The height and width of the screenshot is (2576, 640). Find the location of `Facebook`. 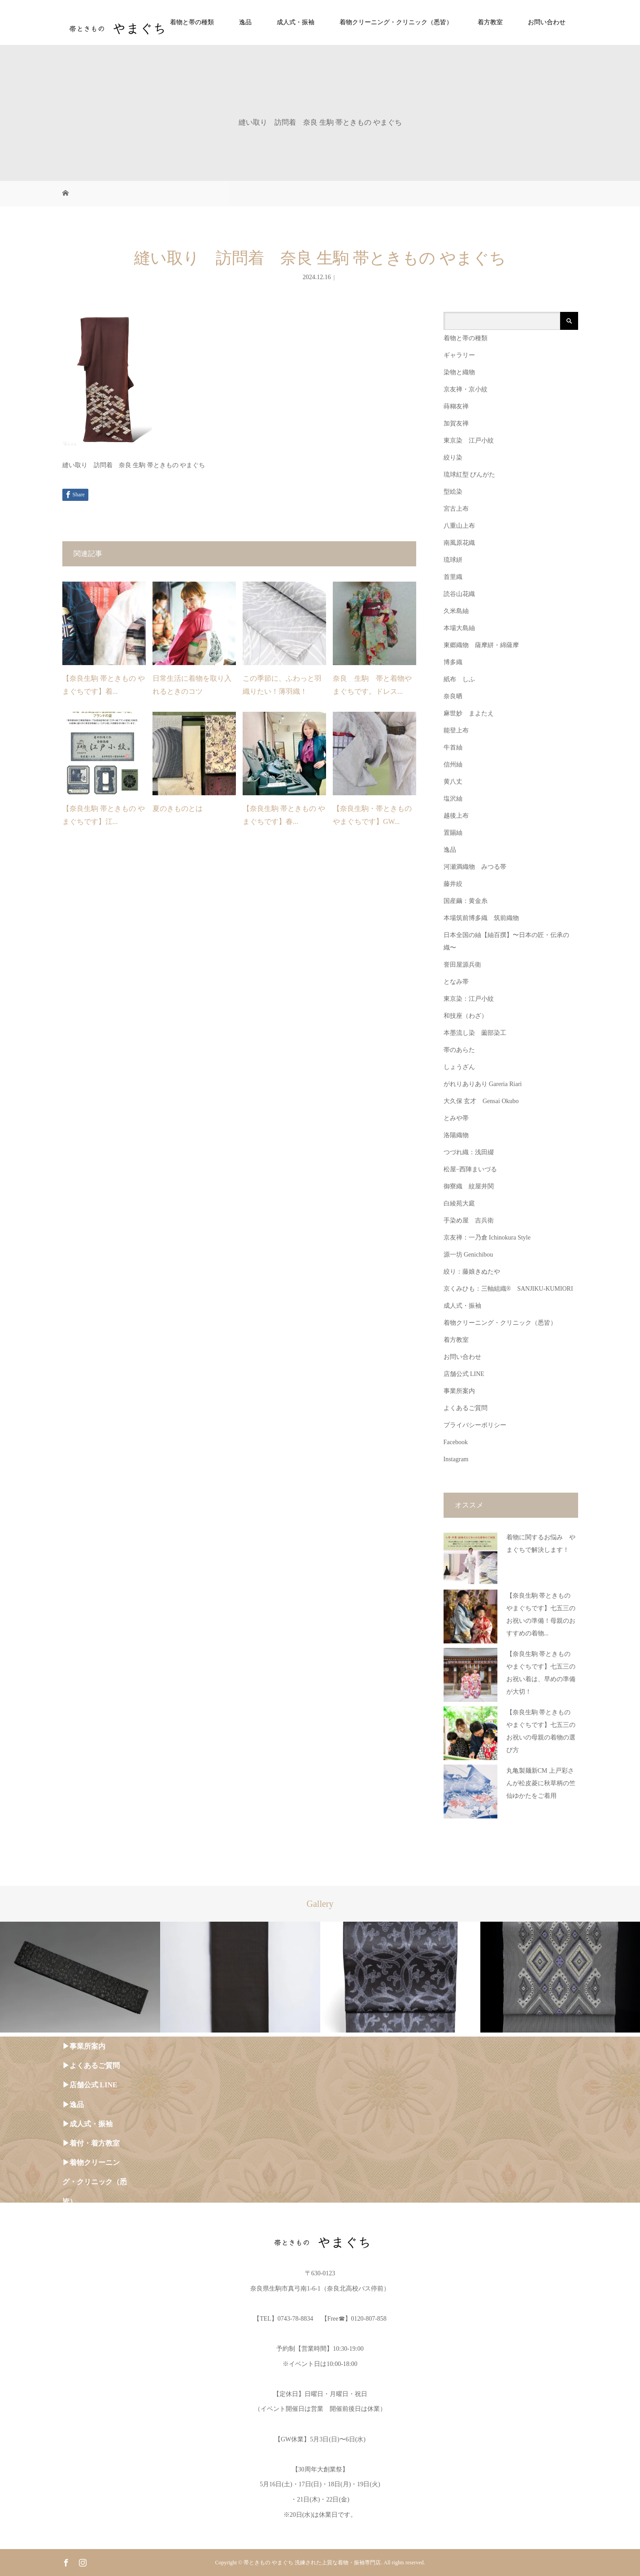

Facebook is located at coordinates (456, 1442).